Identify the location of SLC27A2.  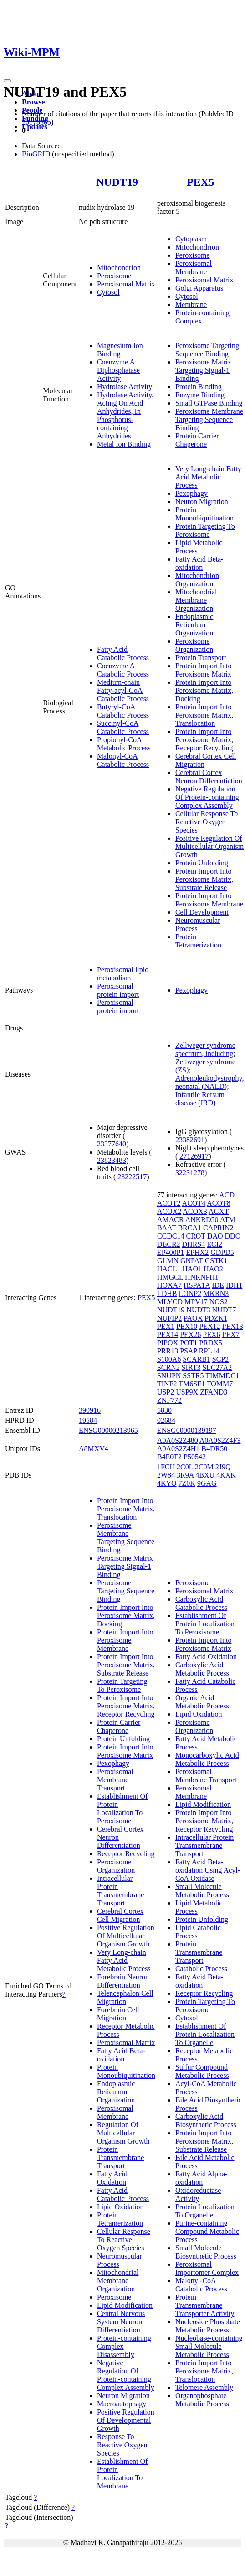
(217, 1367).